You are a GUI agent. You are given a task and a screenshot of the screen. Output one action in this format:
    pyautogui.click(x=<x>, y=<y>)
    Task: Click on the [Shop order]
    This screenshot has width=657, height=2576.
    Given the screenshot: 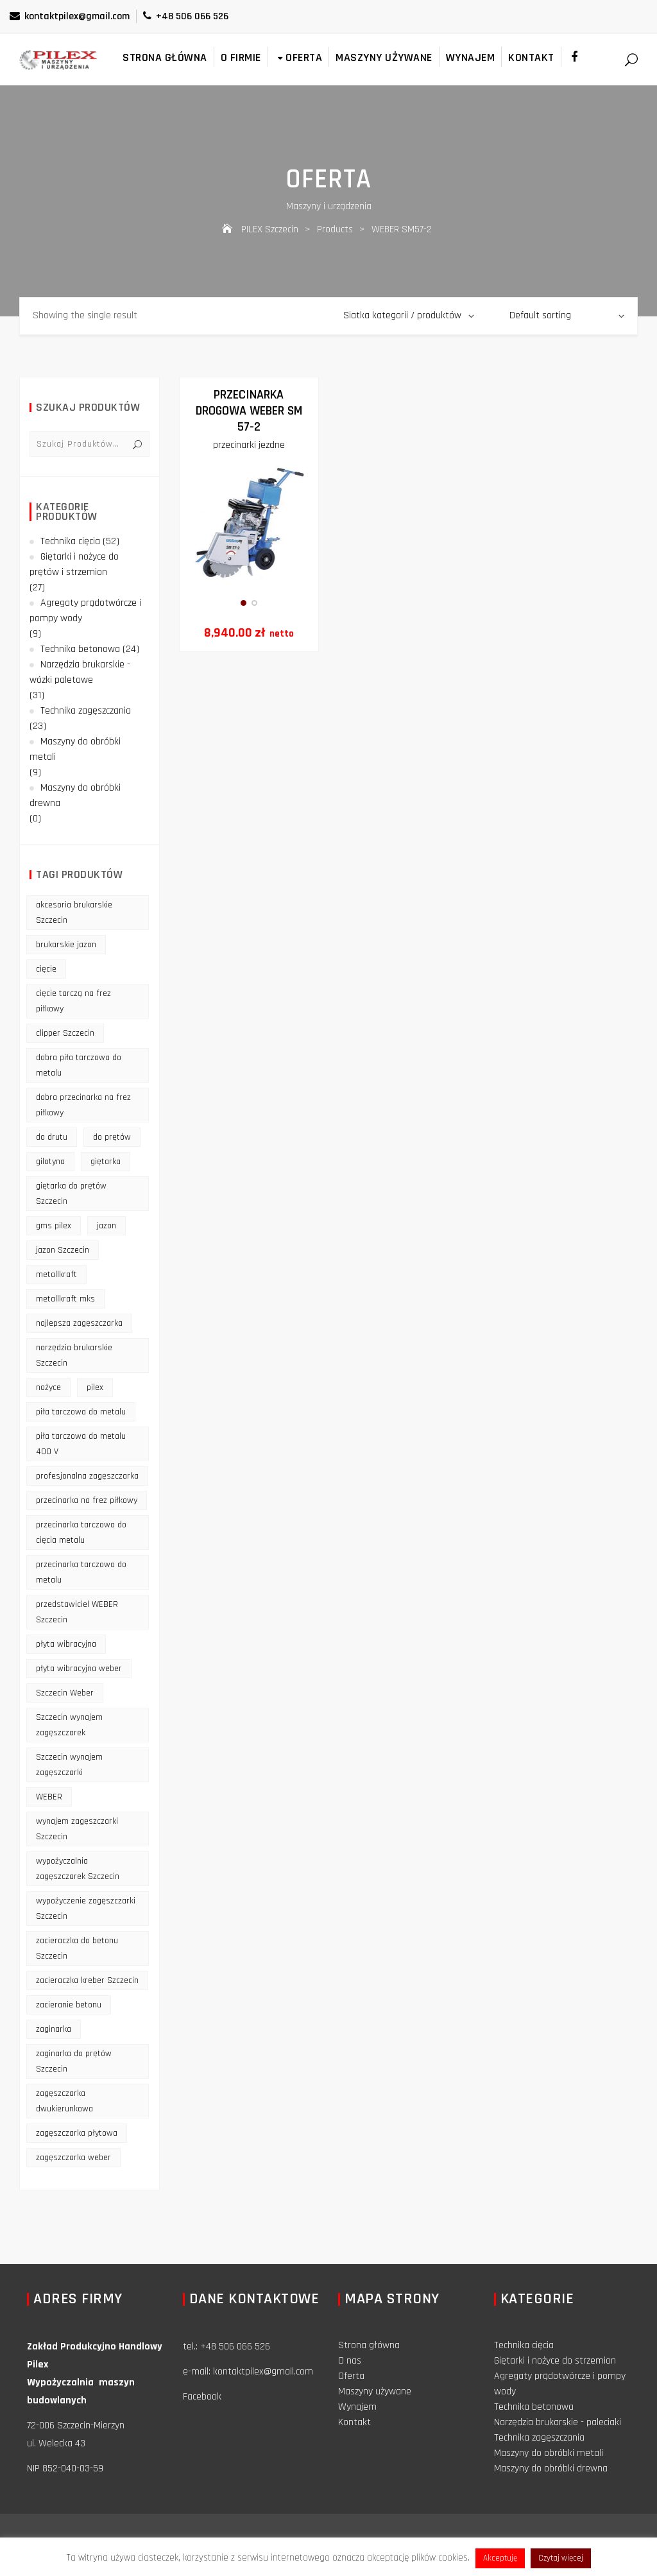 What is the action you would take?
    pyautogui.click(x=566, y=316)
    